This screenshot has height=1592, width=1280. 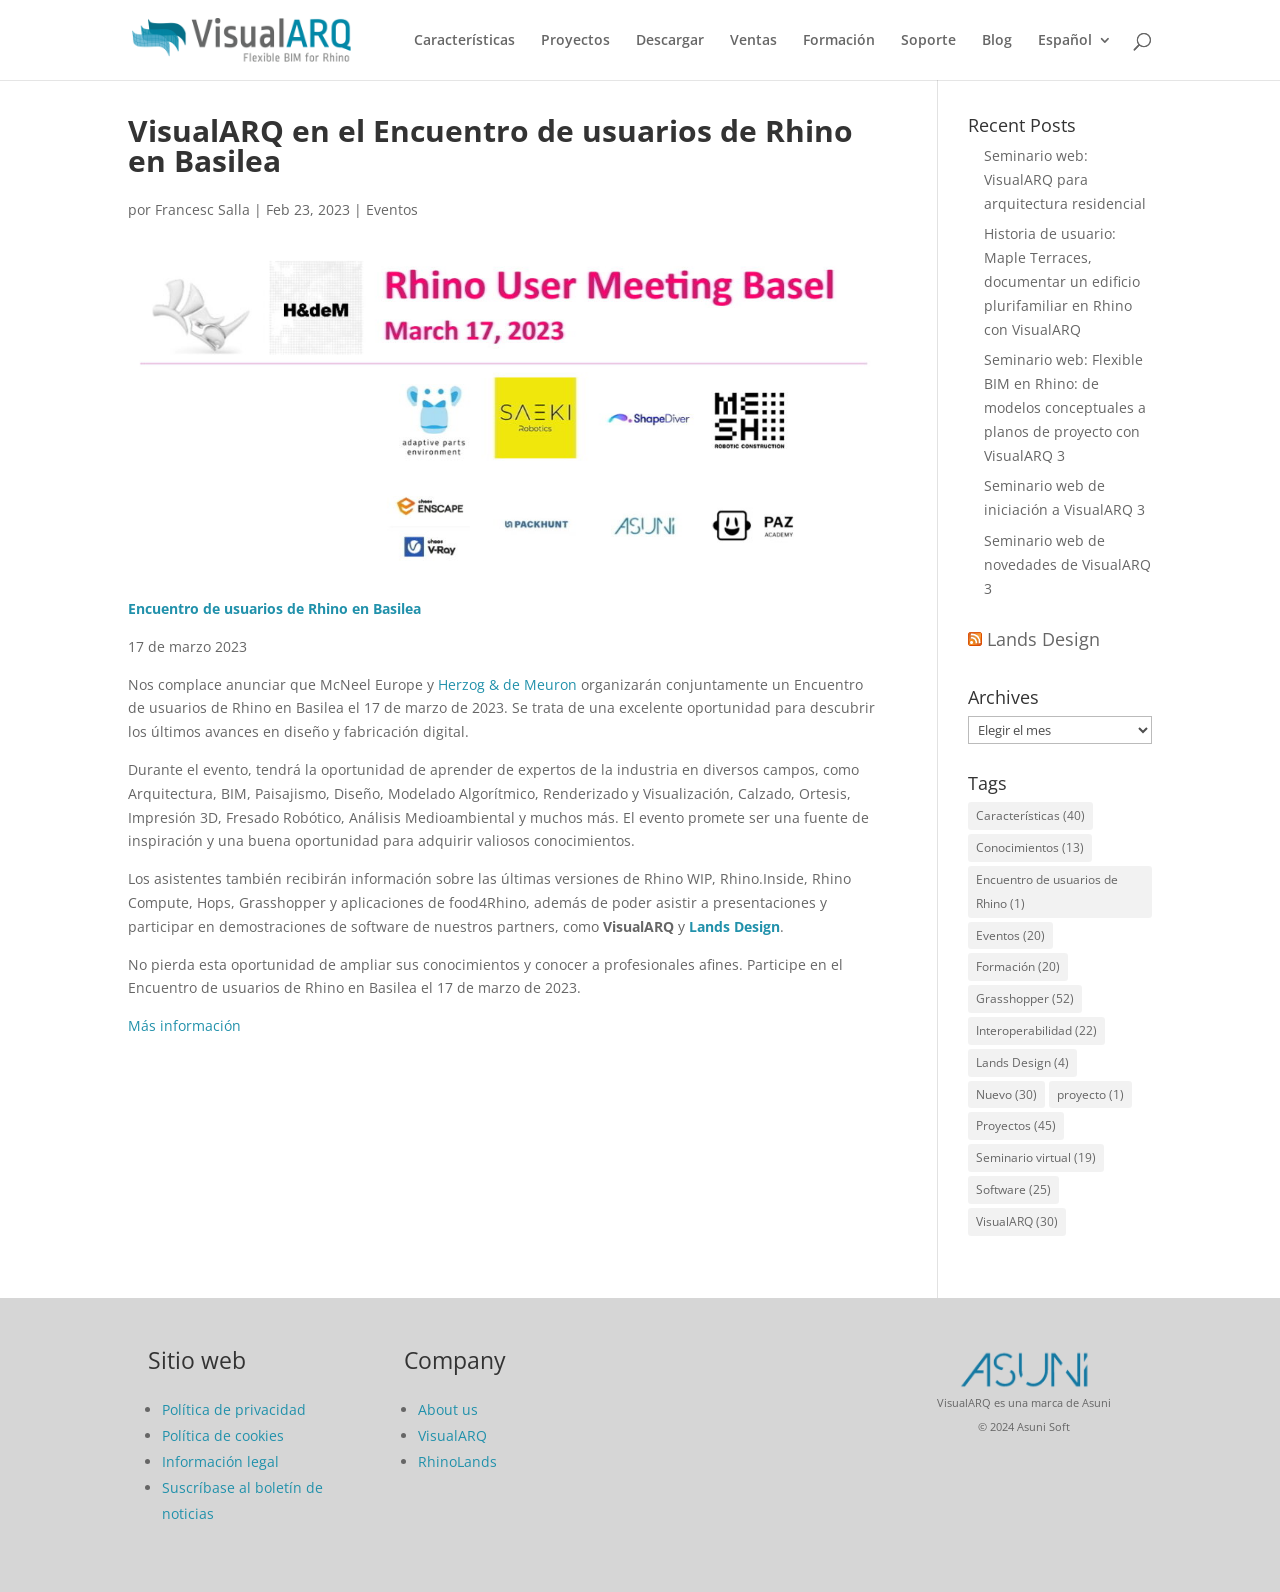 What do you see at coordinates (1047, 891) in the screenshot?
I see `Encuentro de usuarios de Rhino [Encuentro de usuarios de Rhino (1 elemento)]` at bounding box center [1047, 891].